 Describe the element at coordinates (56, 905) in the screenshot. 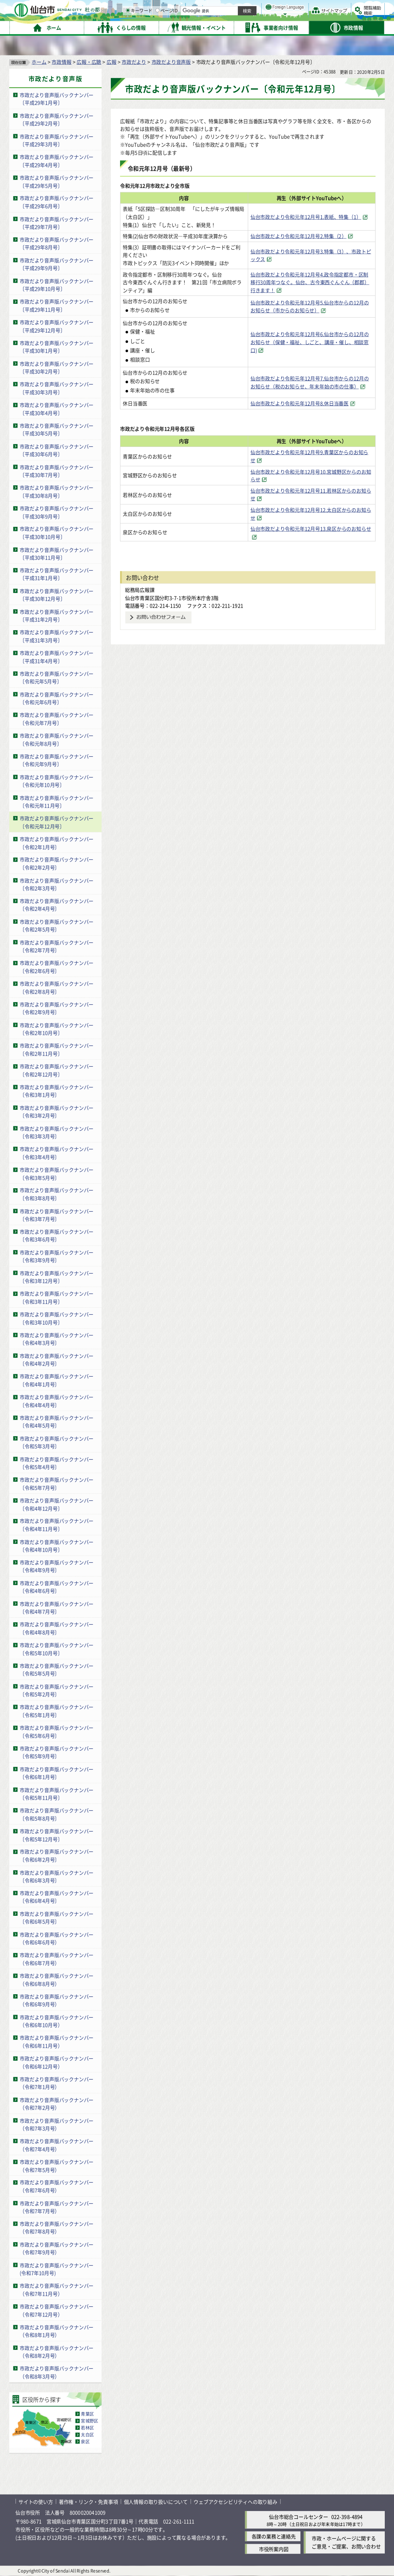

I see `市政だより音声版バックナンバー〔令和2年4月号〕` at that location.